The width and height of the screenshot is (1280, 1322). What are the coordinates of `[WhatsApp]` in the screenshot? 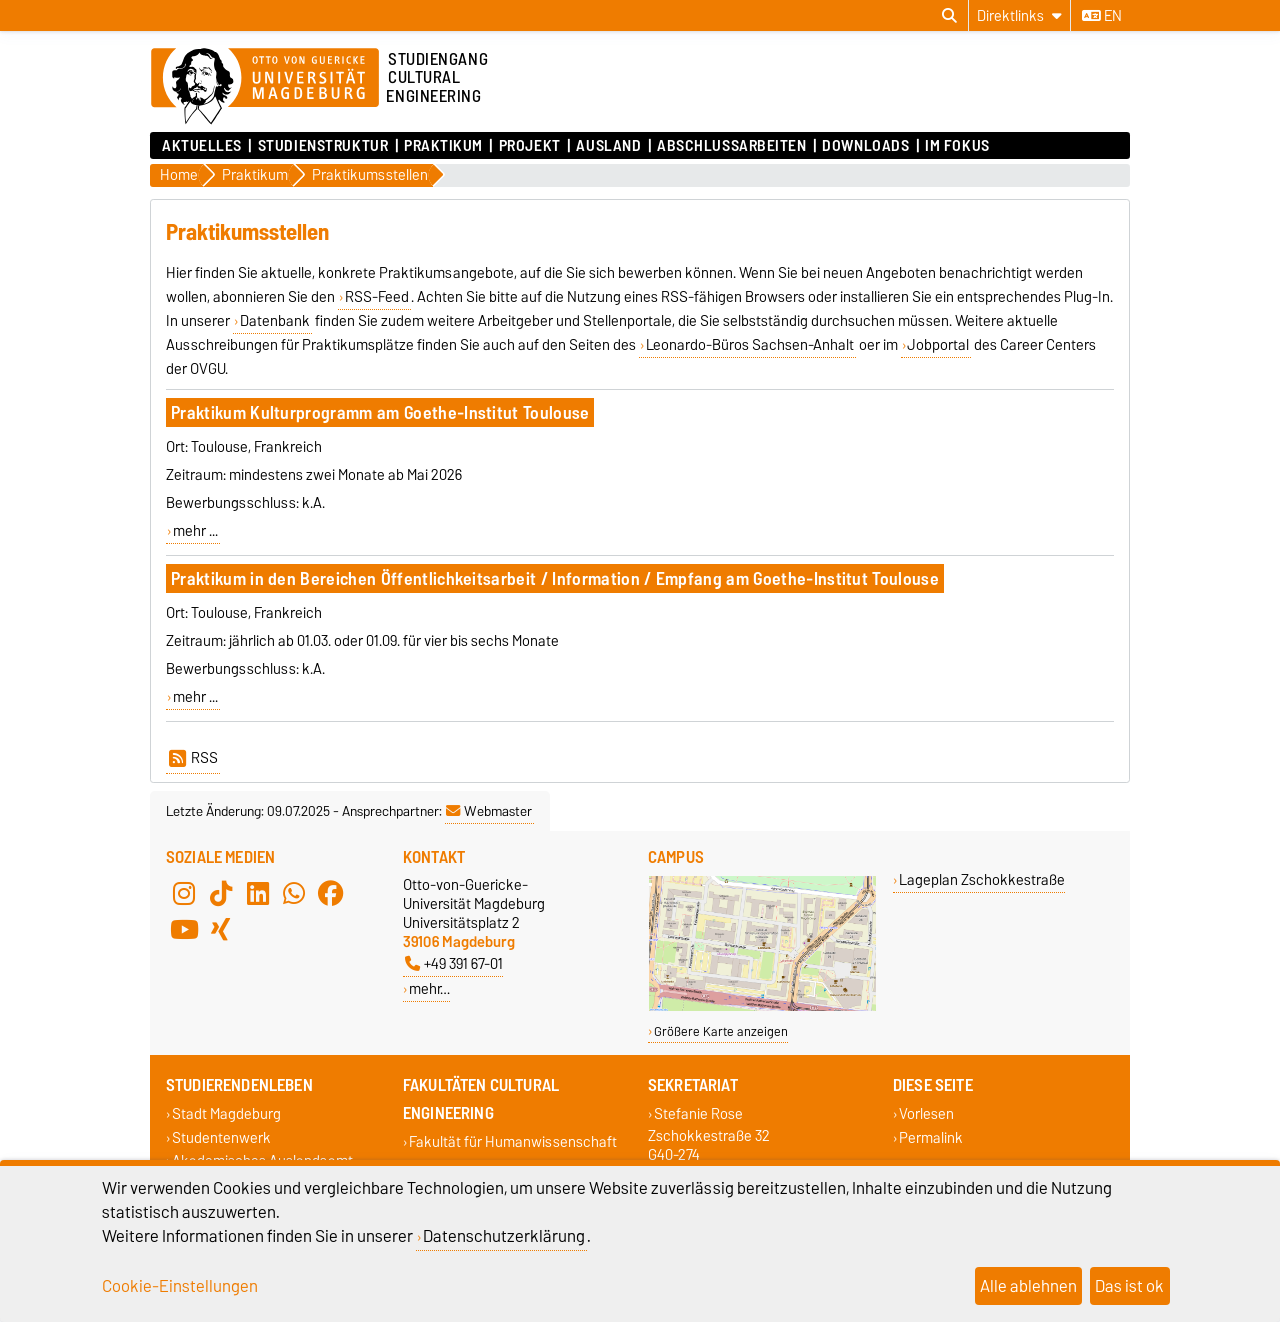 It's located at (294, 893).